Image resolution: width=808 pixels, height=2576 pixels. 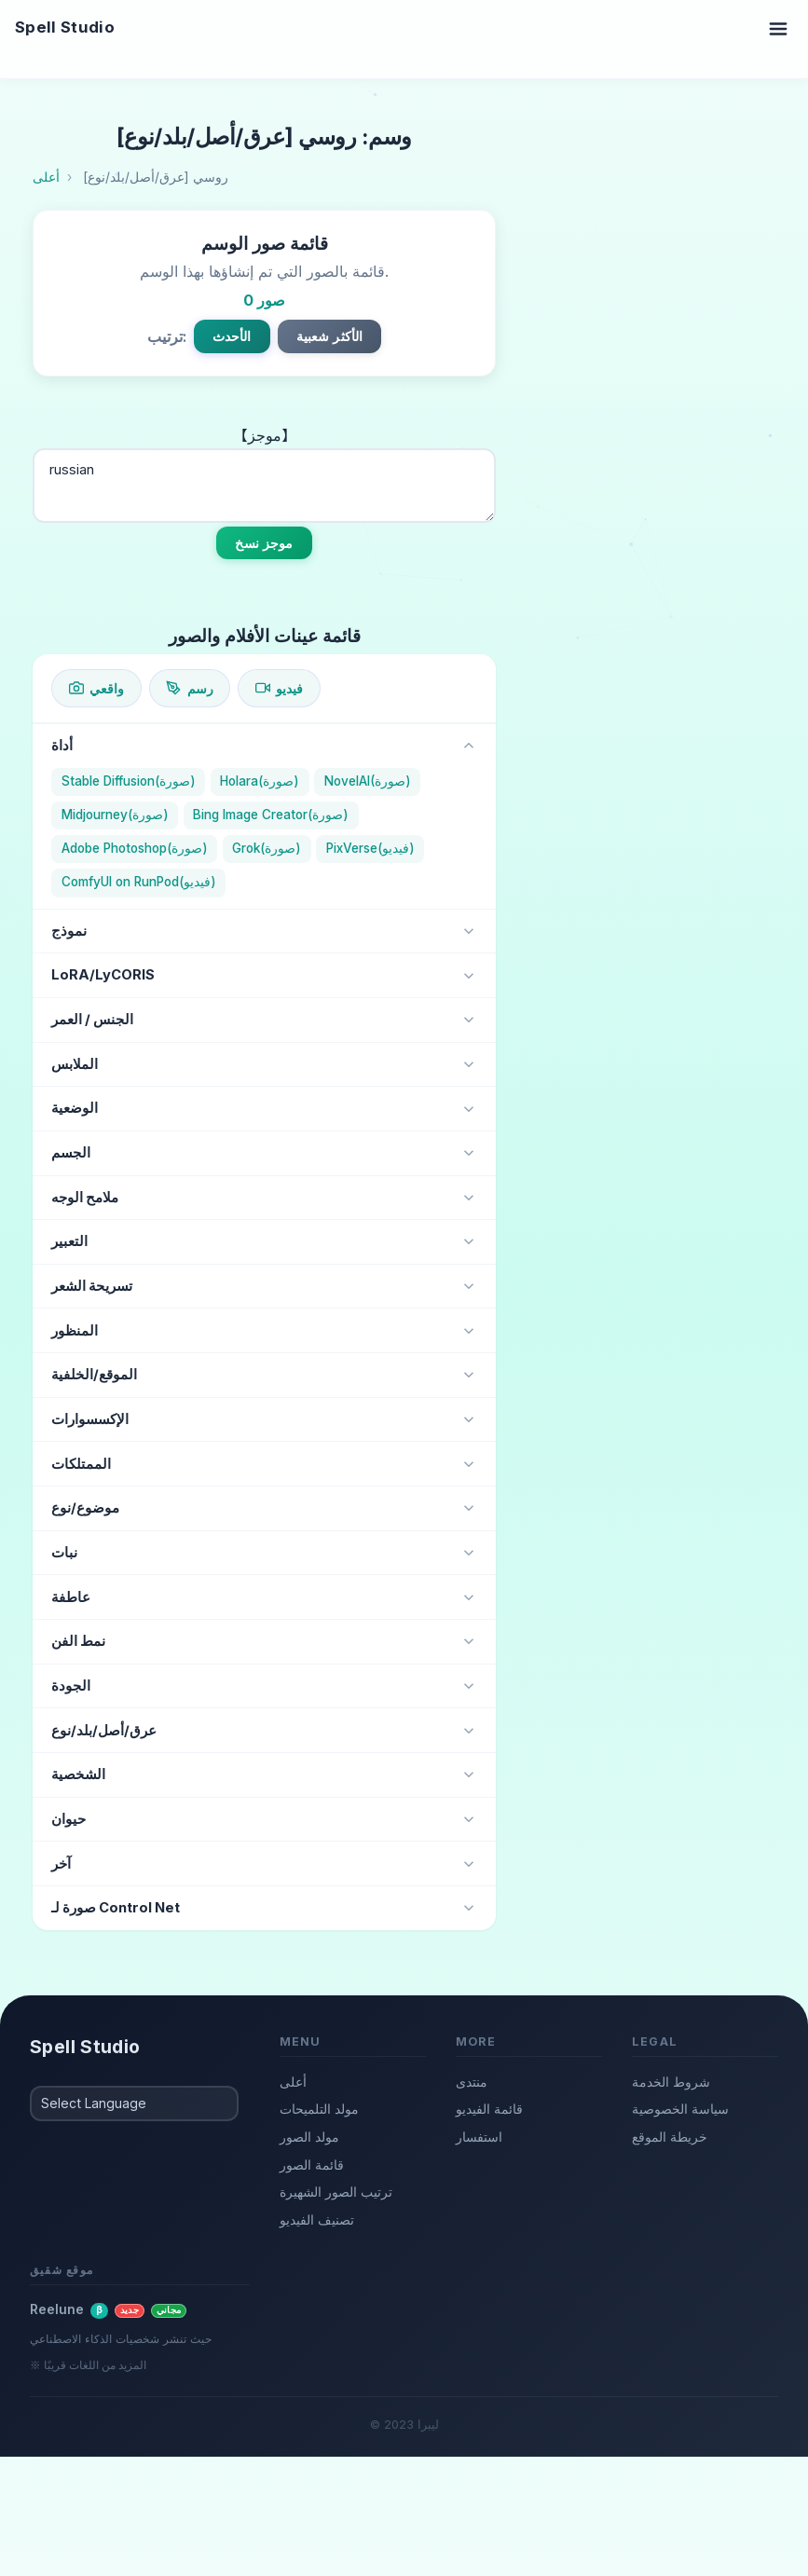 What do you see at coordinates (266, 848) in the screenshot?
I see `Grok(صورة)` at bounding box center [266, 848].